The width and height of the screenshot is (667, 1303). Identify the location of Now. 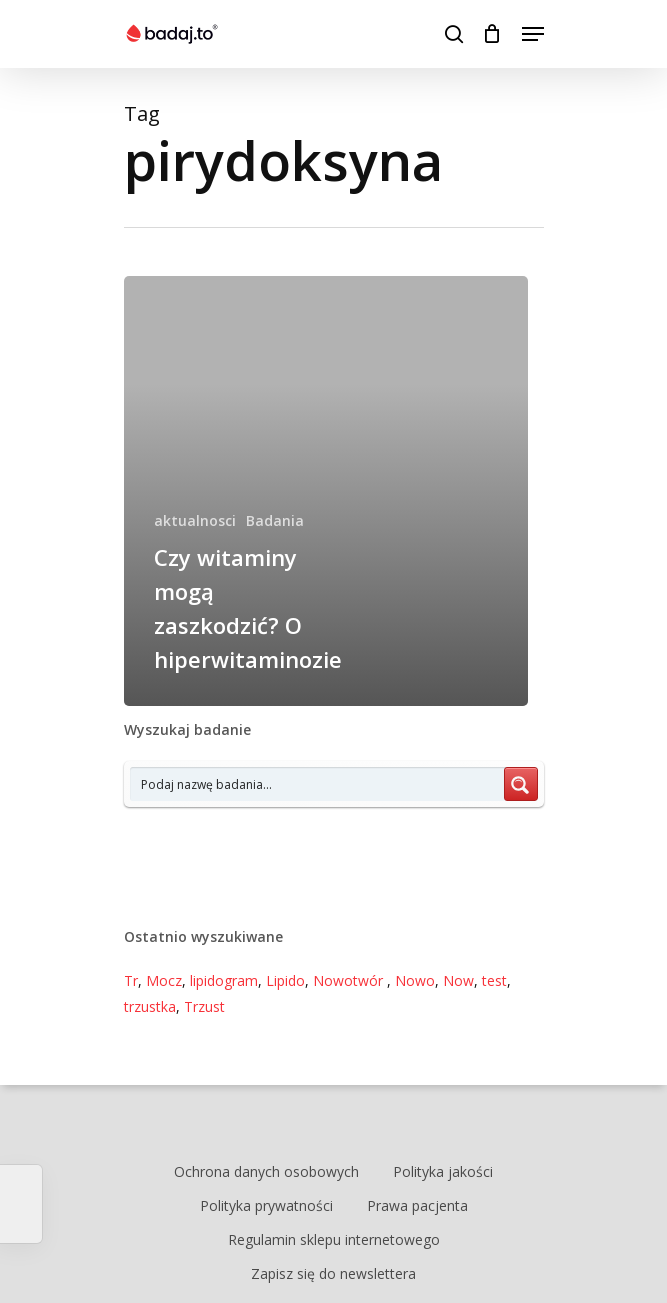
(458, 980).